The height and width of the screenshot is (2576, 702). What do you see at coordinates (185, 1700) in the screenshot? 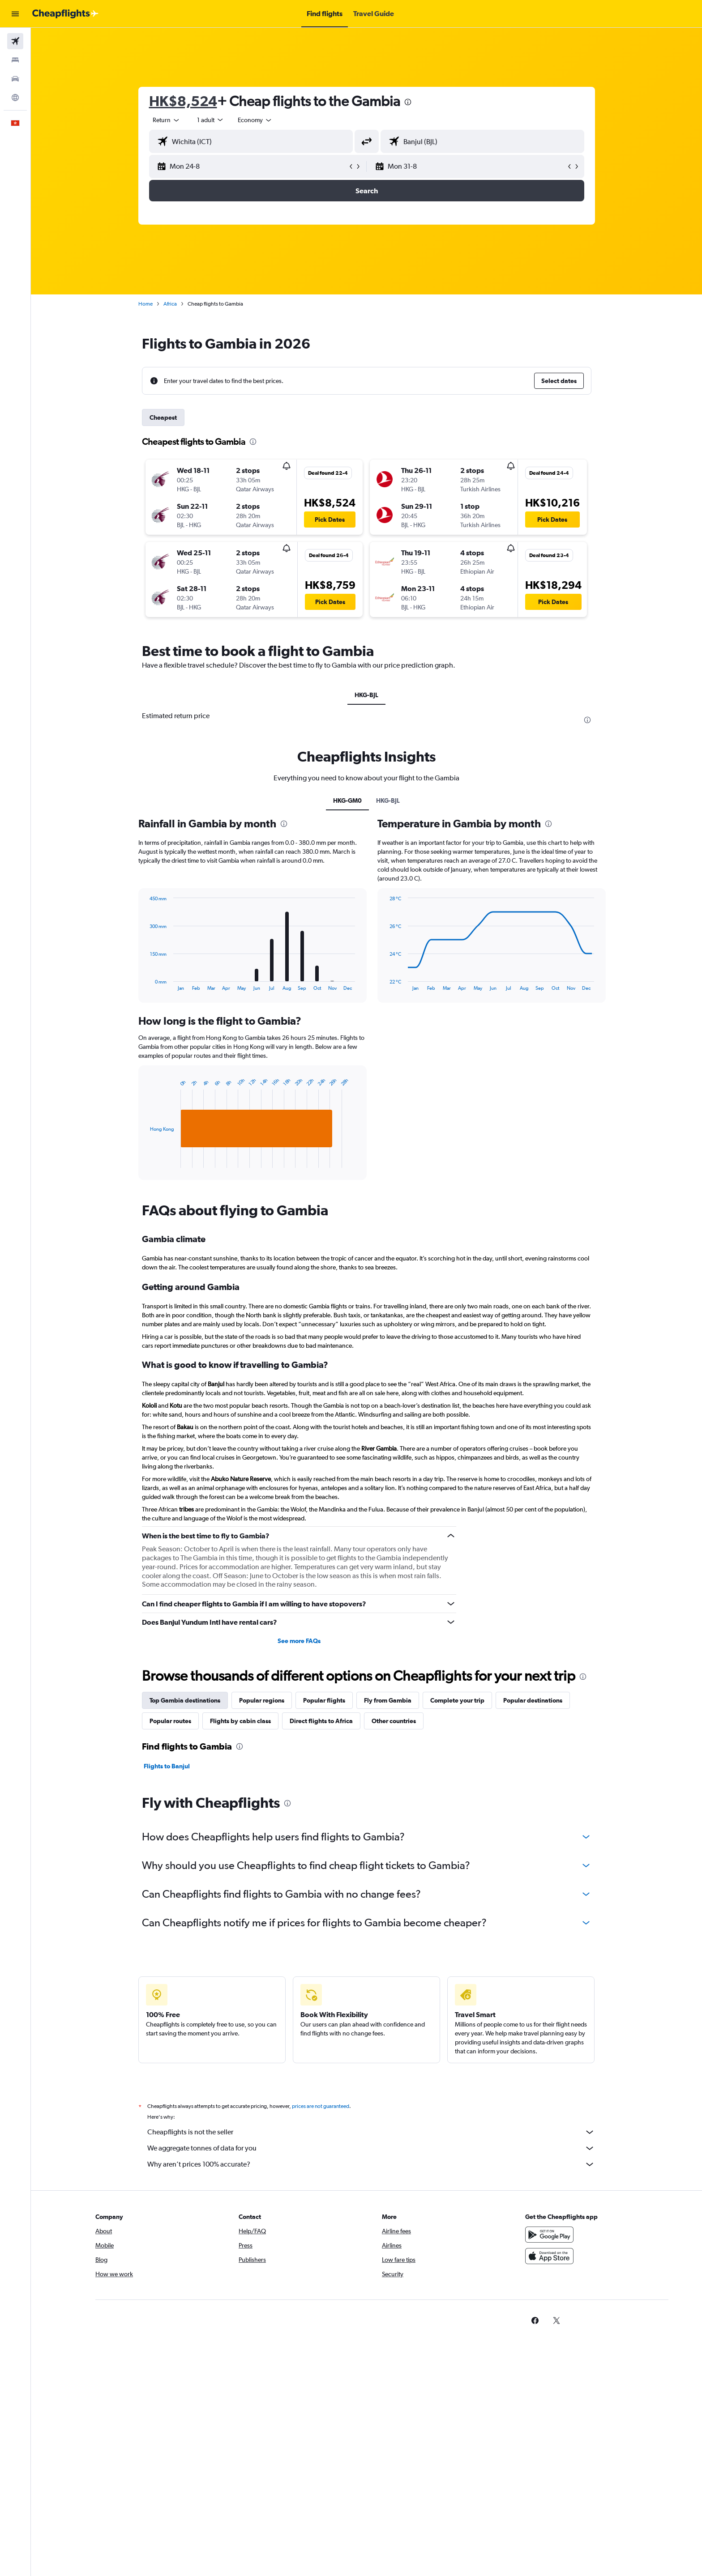
I see `Top Gambia destinations [tab]` at bounding box center [185, 1700].